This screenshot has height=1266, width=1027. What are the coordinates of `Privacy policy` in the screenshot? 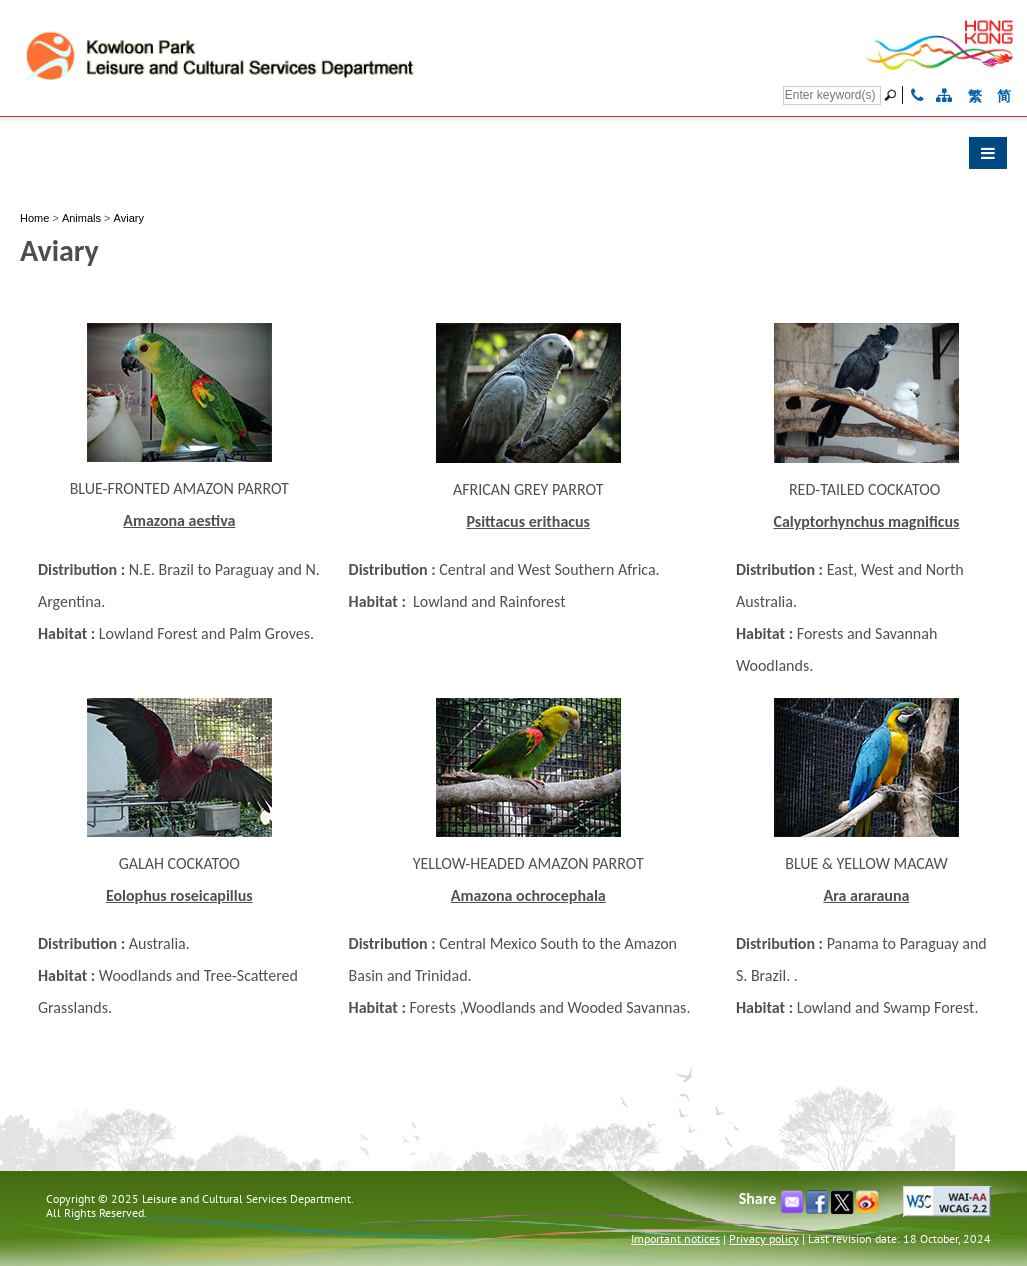 It's located at (764, 1238).